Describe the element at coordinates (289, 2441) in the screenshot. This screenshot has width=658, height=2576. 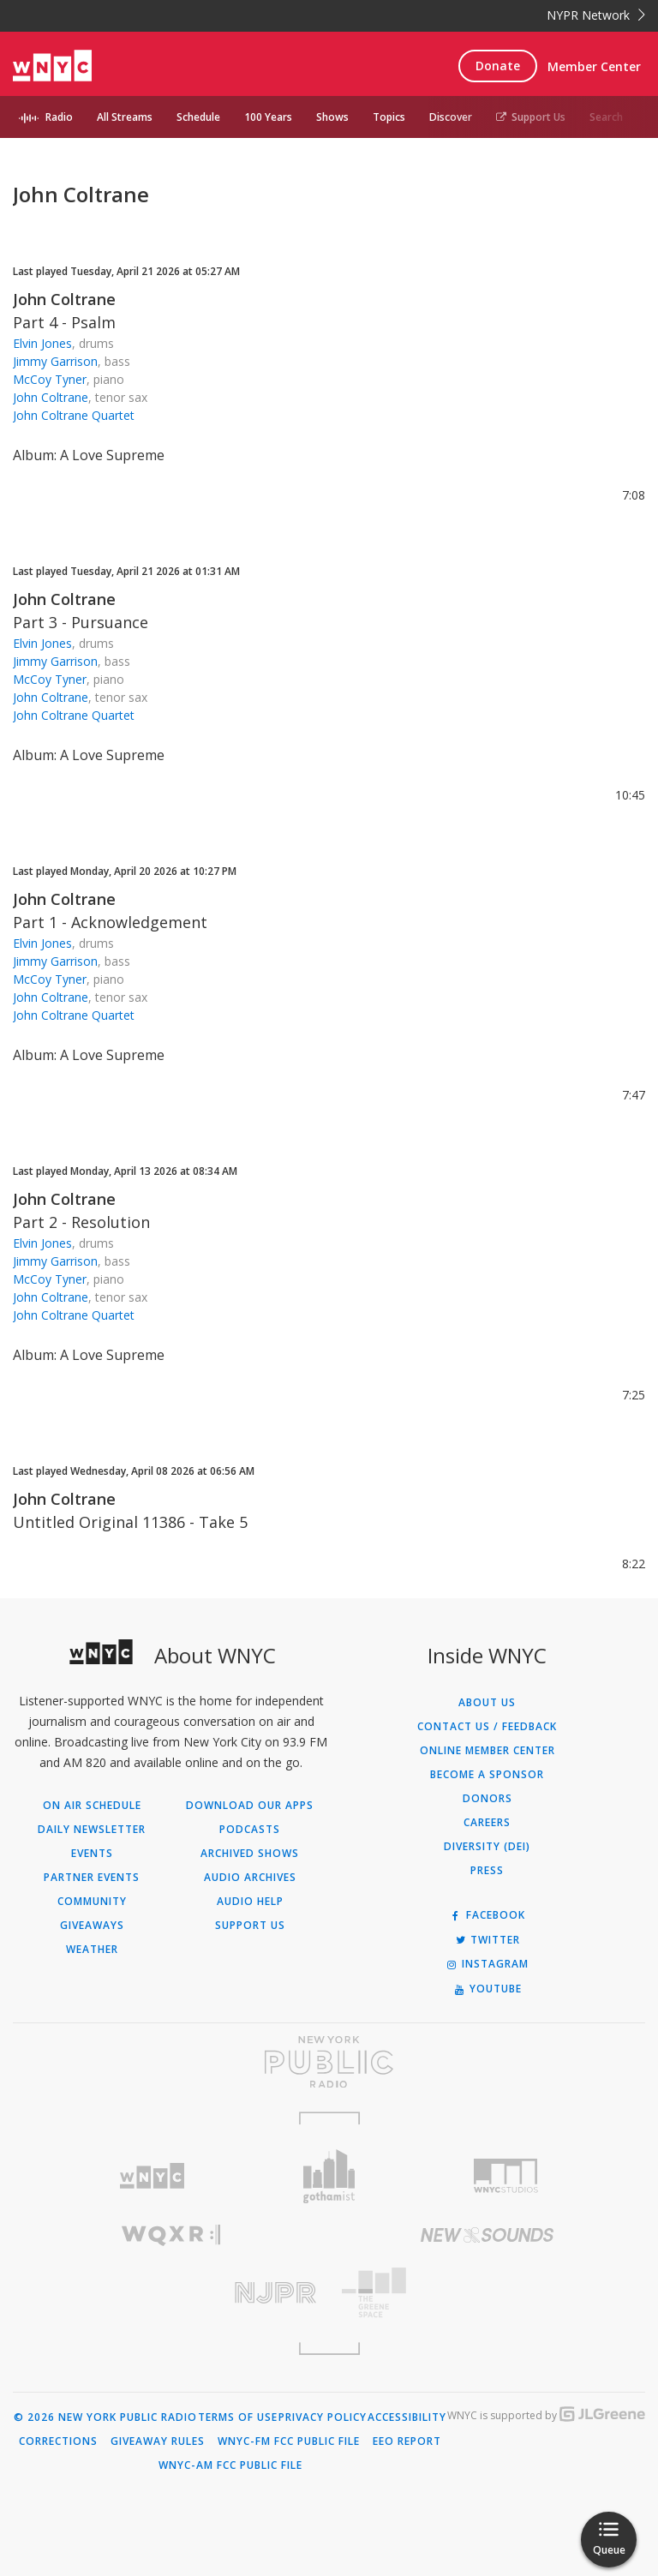
I see `WNYC-FM FCC Public File` at that location.